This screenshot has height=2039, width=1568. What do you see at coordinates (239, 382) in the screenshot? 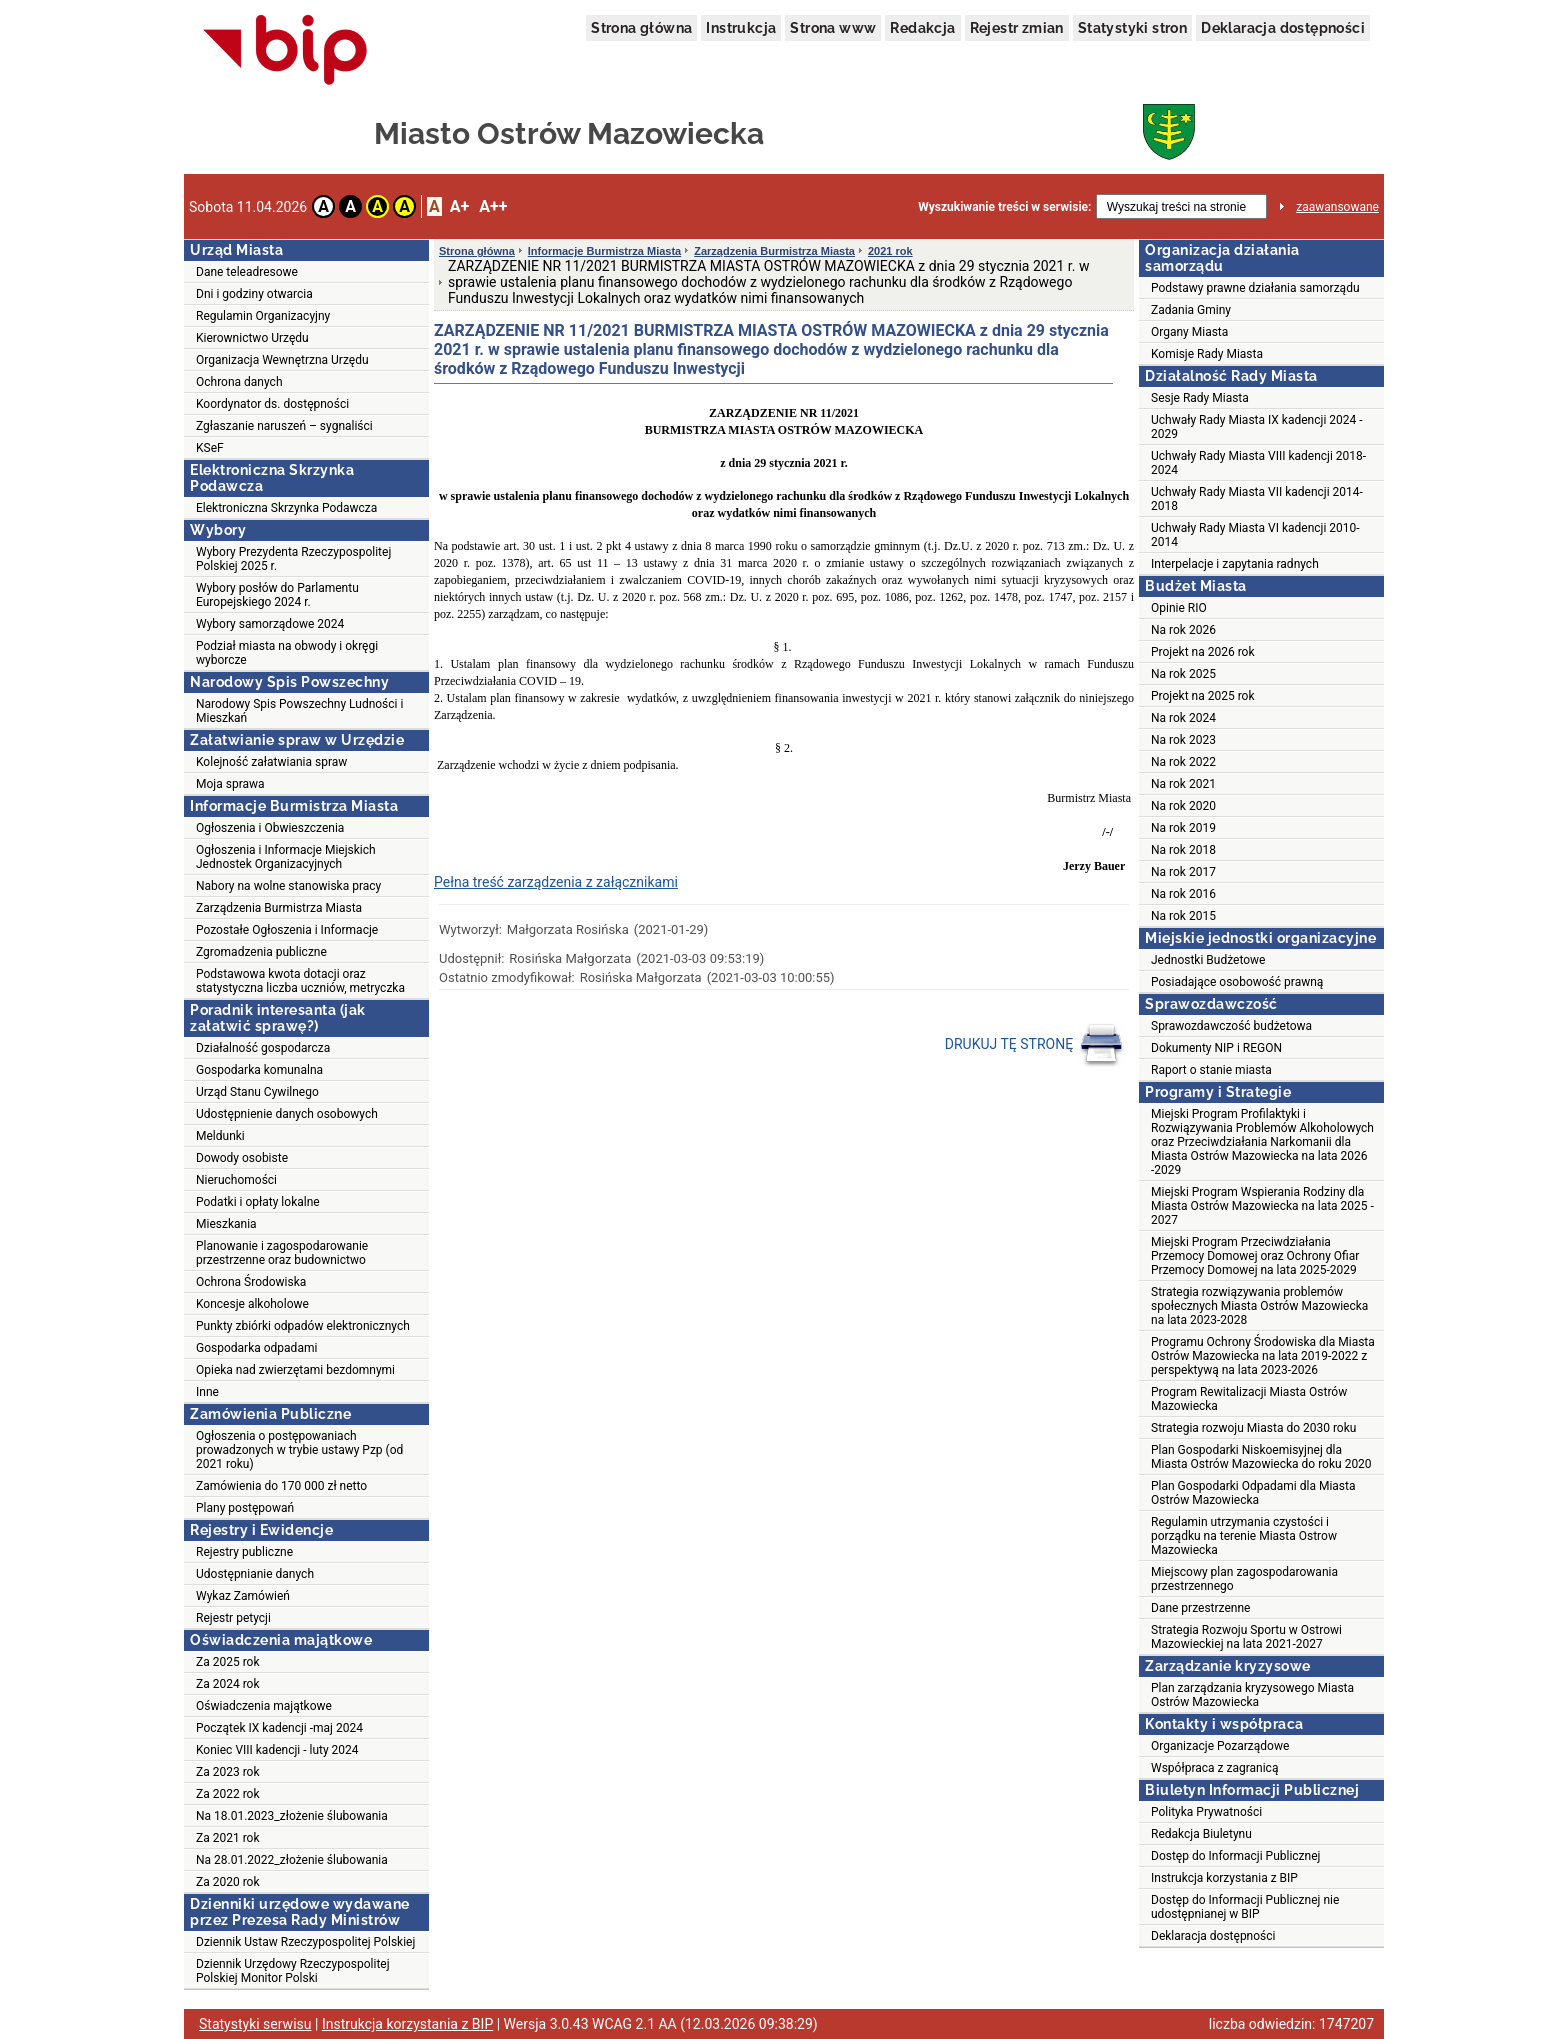
I see `Ochrona danych` at bounding box center [239, 382].